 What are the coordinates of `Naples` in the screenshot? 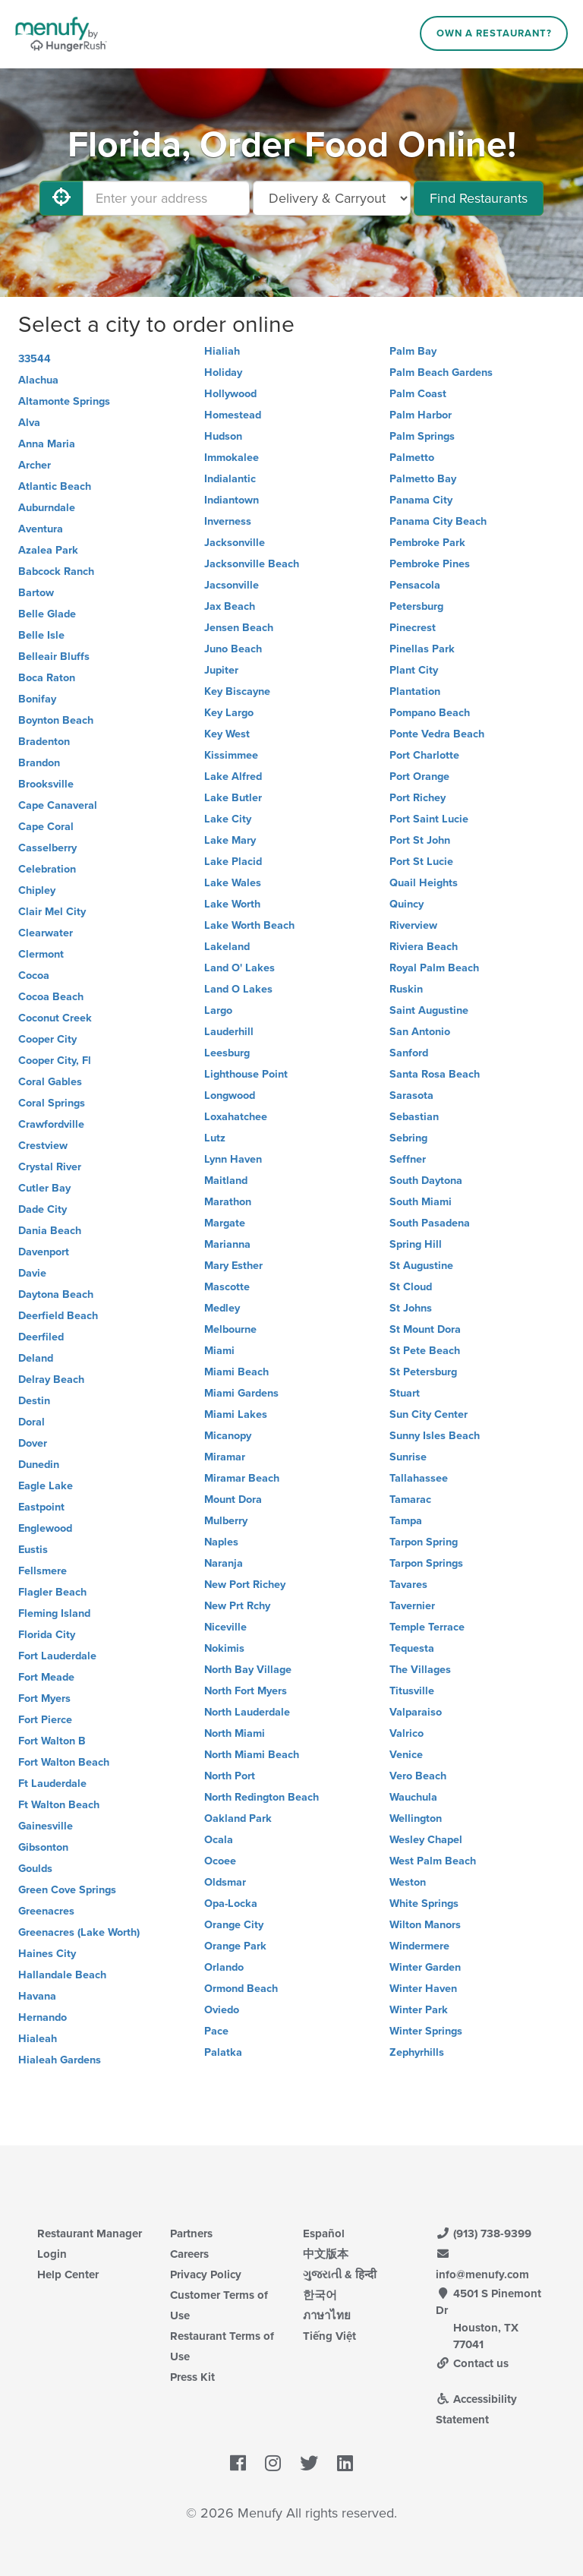 It's located at (221, 1542).